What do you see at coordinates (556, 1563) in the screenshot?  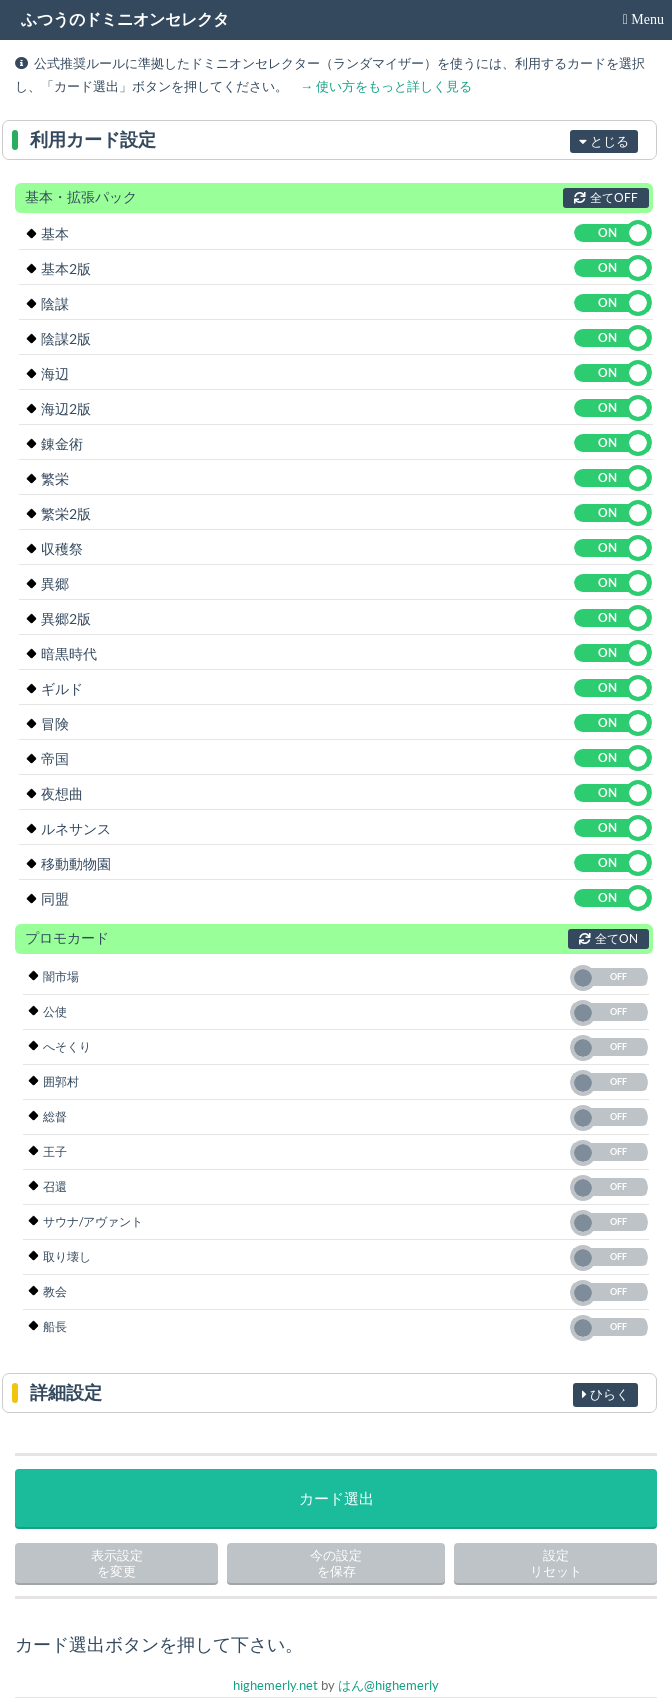 I see `設定リセット` at bounding box center [556, 1563].